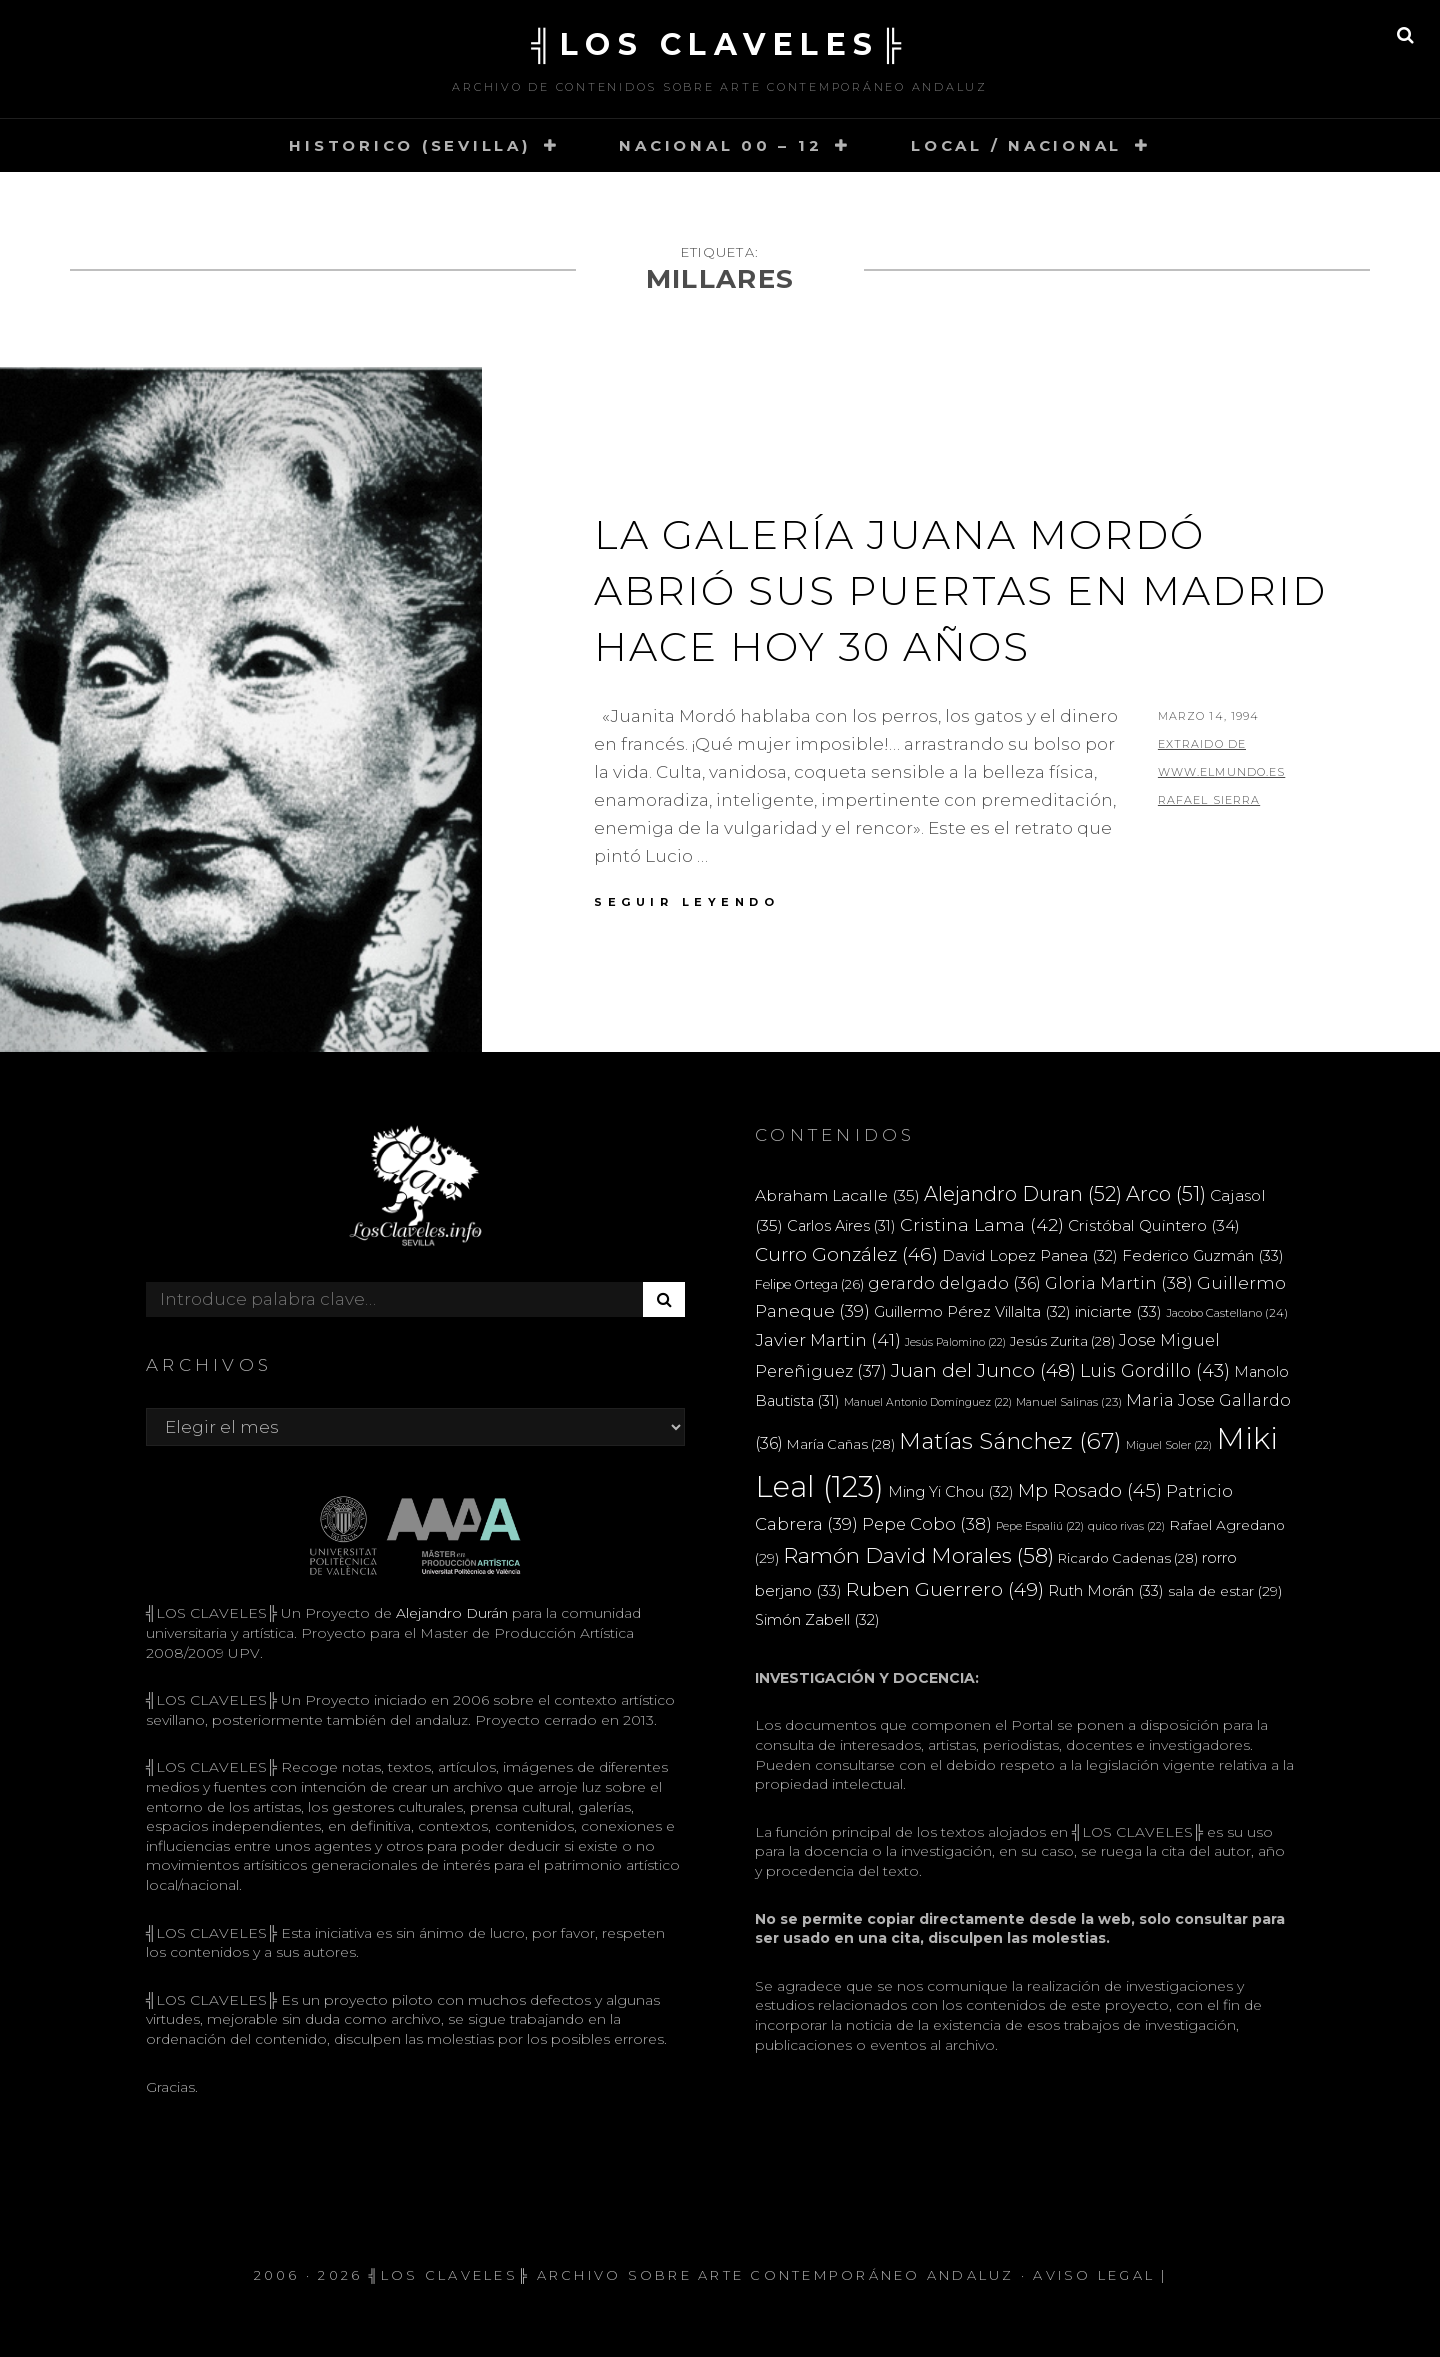 The height and width of the screenshot is (2357, 1440). What do you see at coordinates (817, 1620) in the screenshot?
I see `Simón Zabell [Simón Zabell (32 elementos)]` at bounding box center [817, 1620].